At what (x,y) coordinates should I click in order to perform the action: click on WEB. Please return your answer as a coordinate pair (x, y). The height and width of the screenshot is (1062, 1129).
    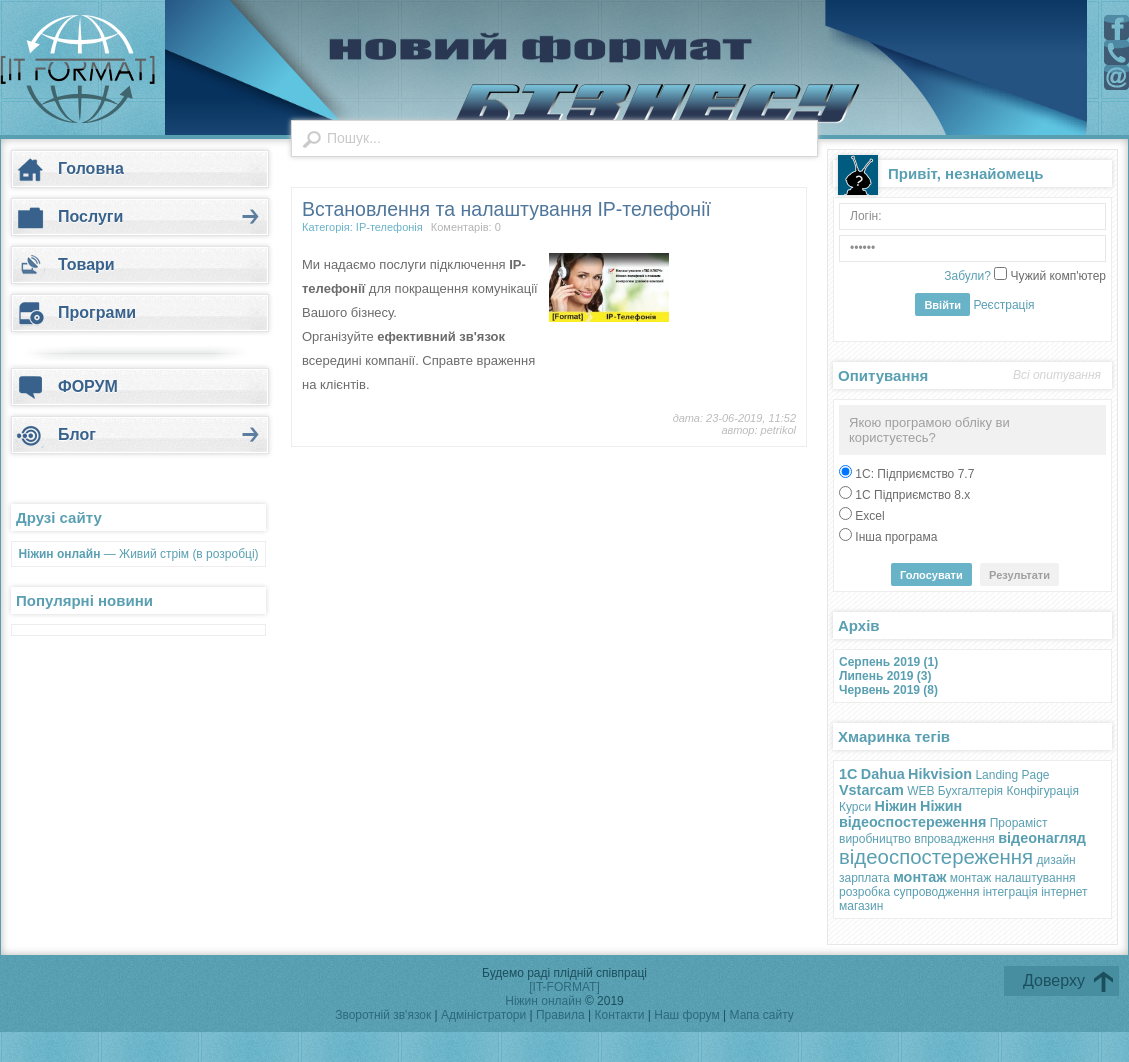
    Looking at the image, I should click on (920, 791).